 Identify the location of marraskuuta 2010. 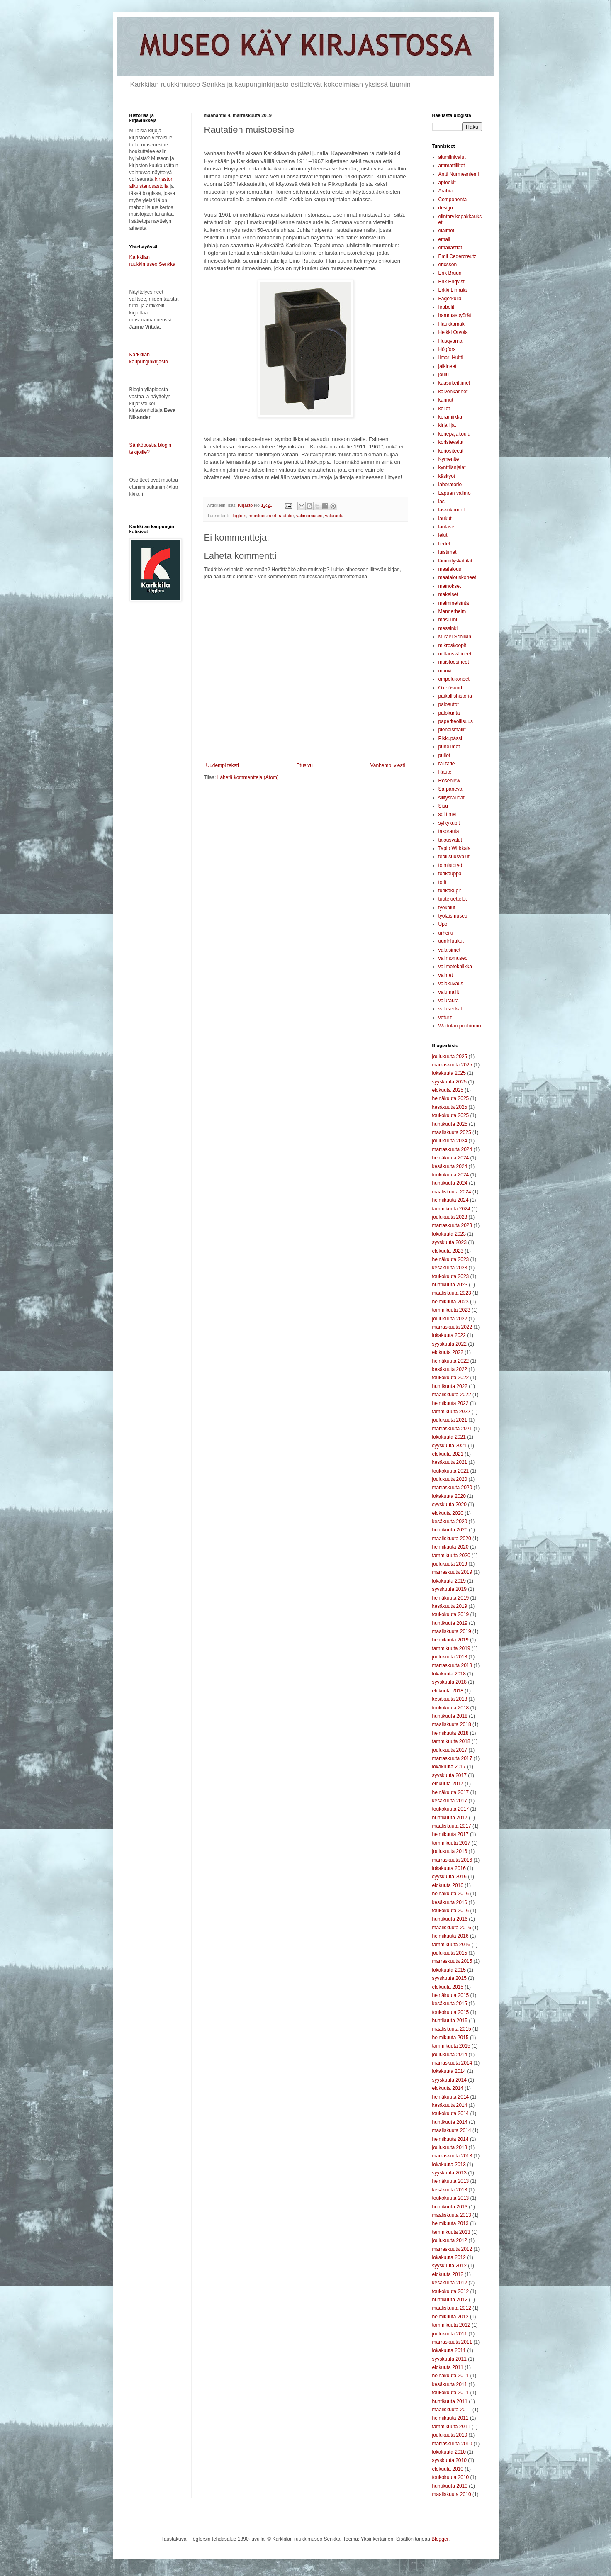
(452, 2444).